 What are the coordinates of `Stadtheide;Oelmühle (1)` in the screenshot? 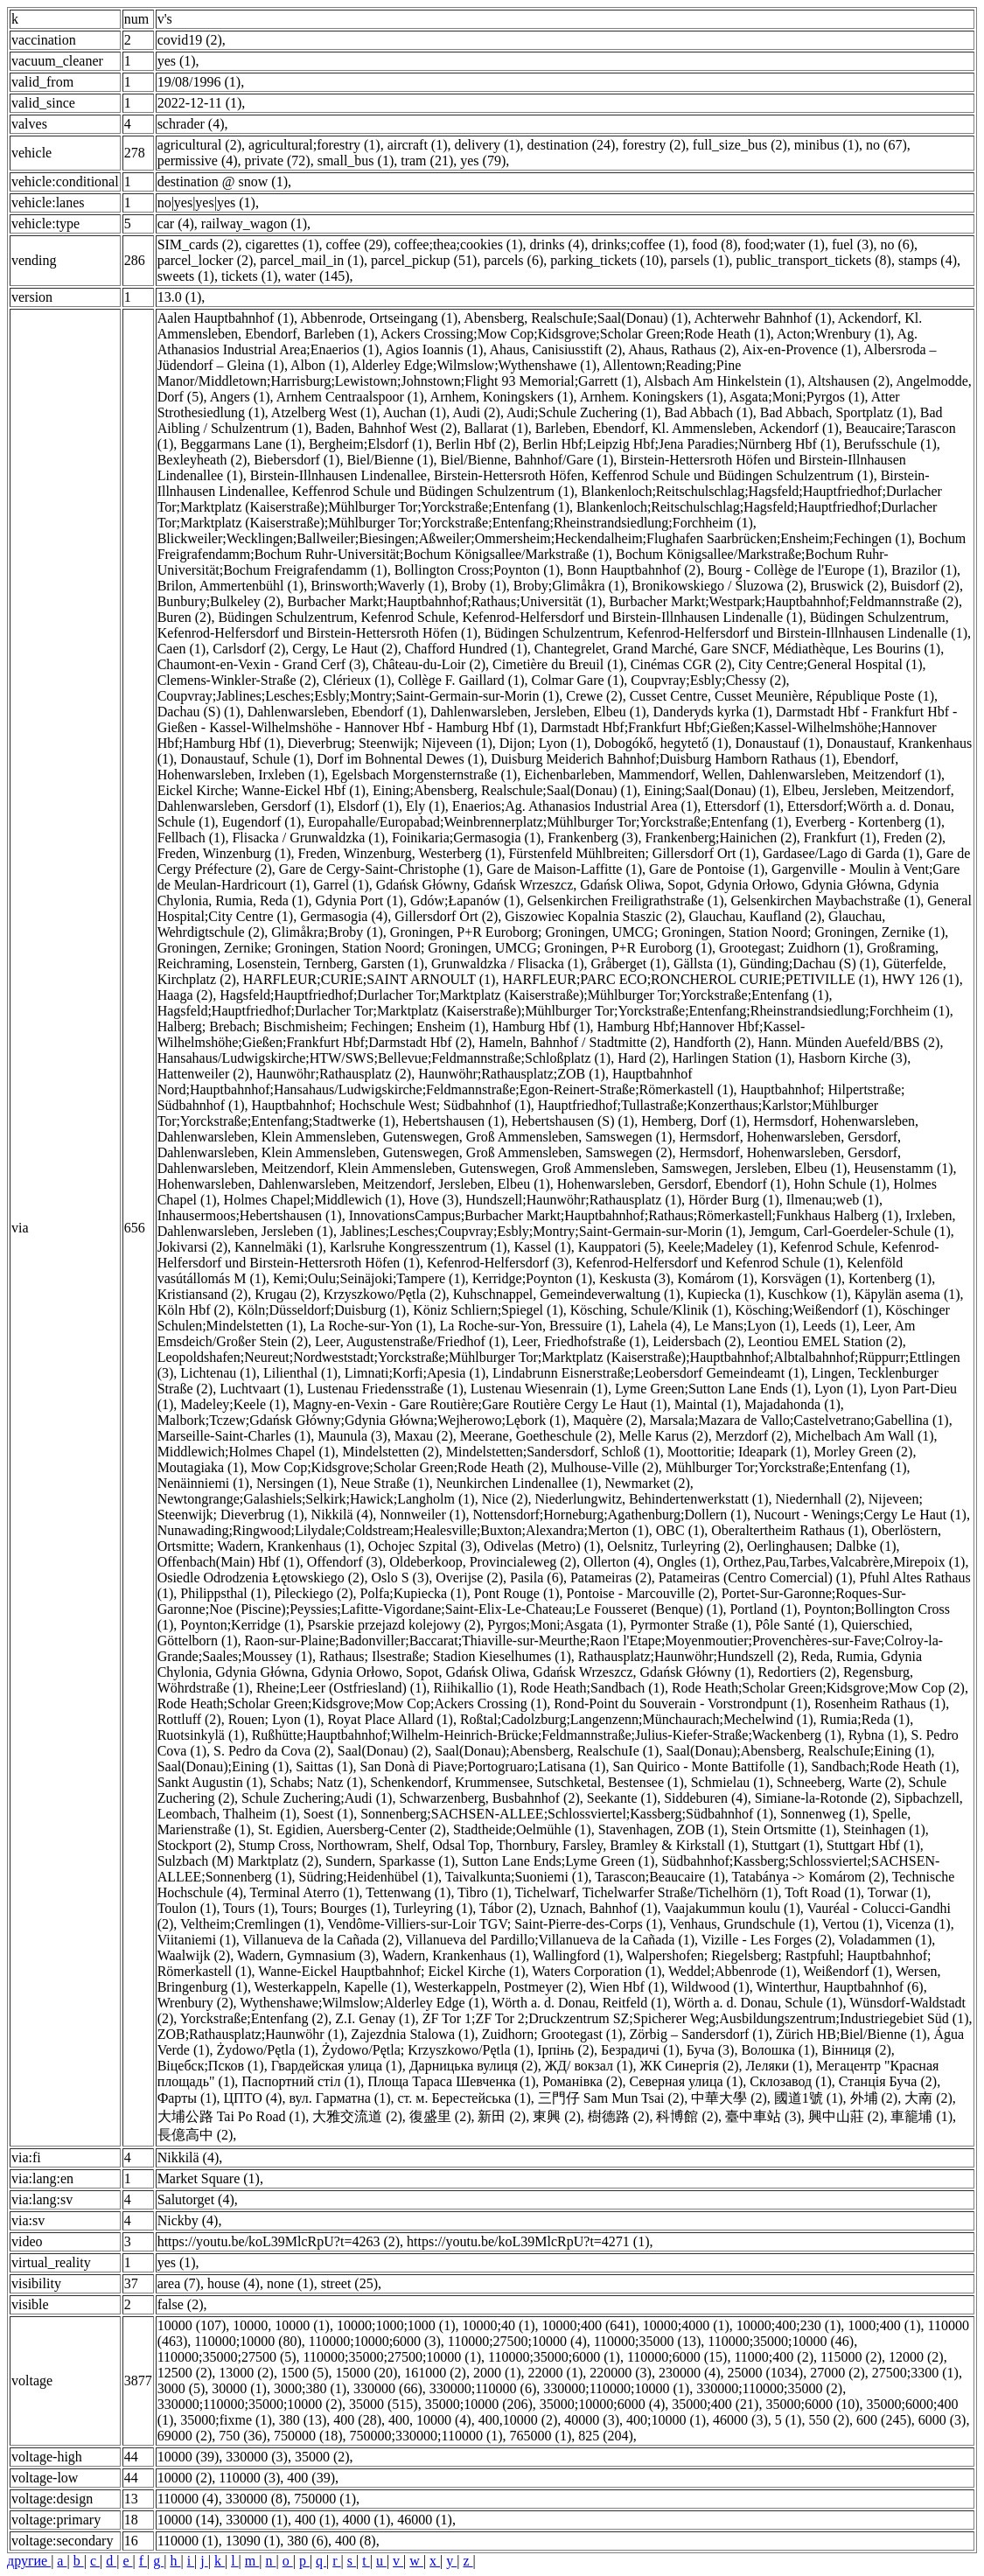 It's located at (522, 1829).